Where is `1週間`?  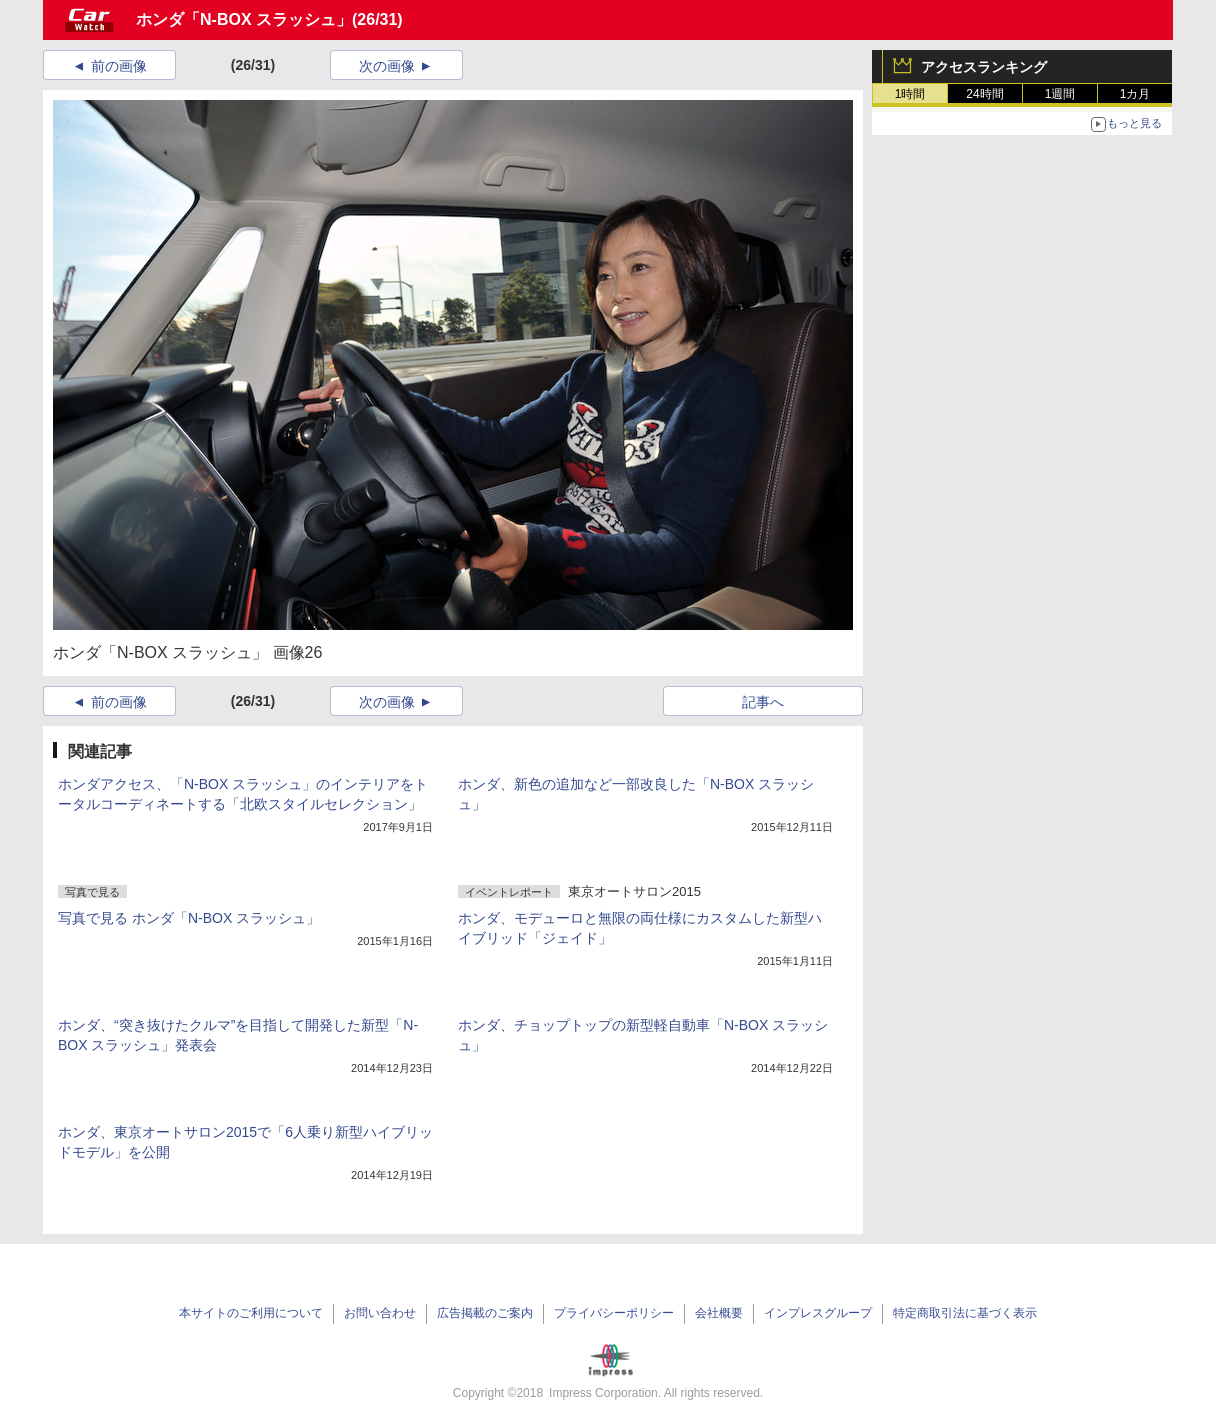 1週間 is located at coordinates (1060, 94).